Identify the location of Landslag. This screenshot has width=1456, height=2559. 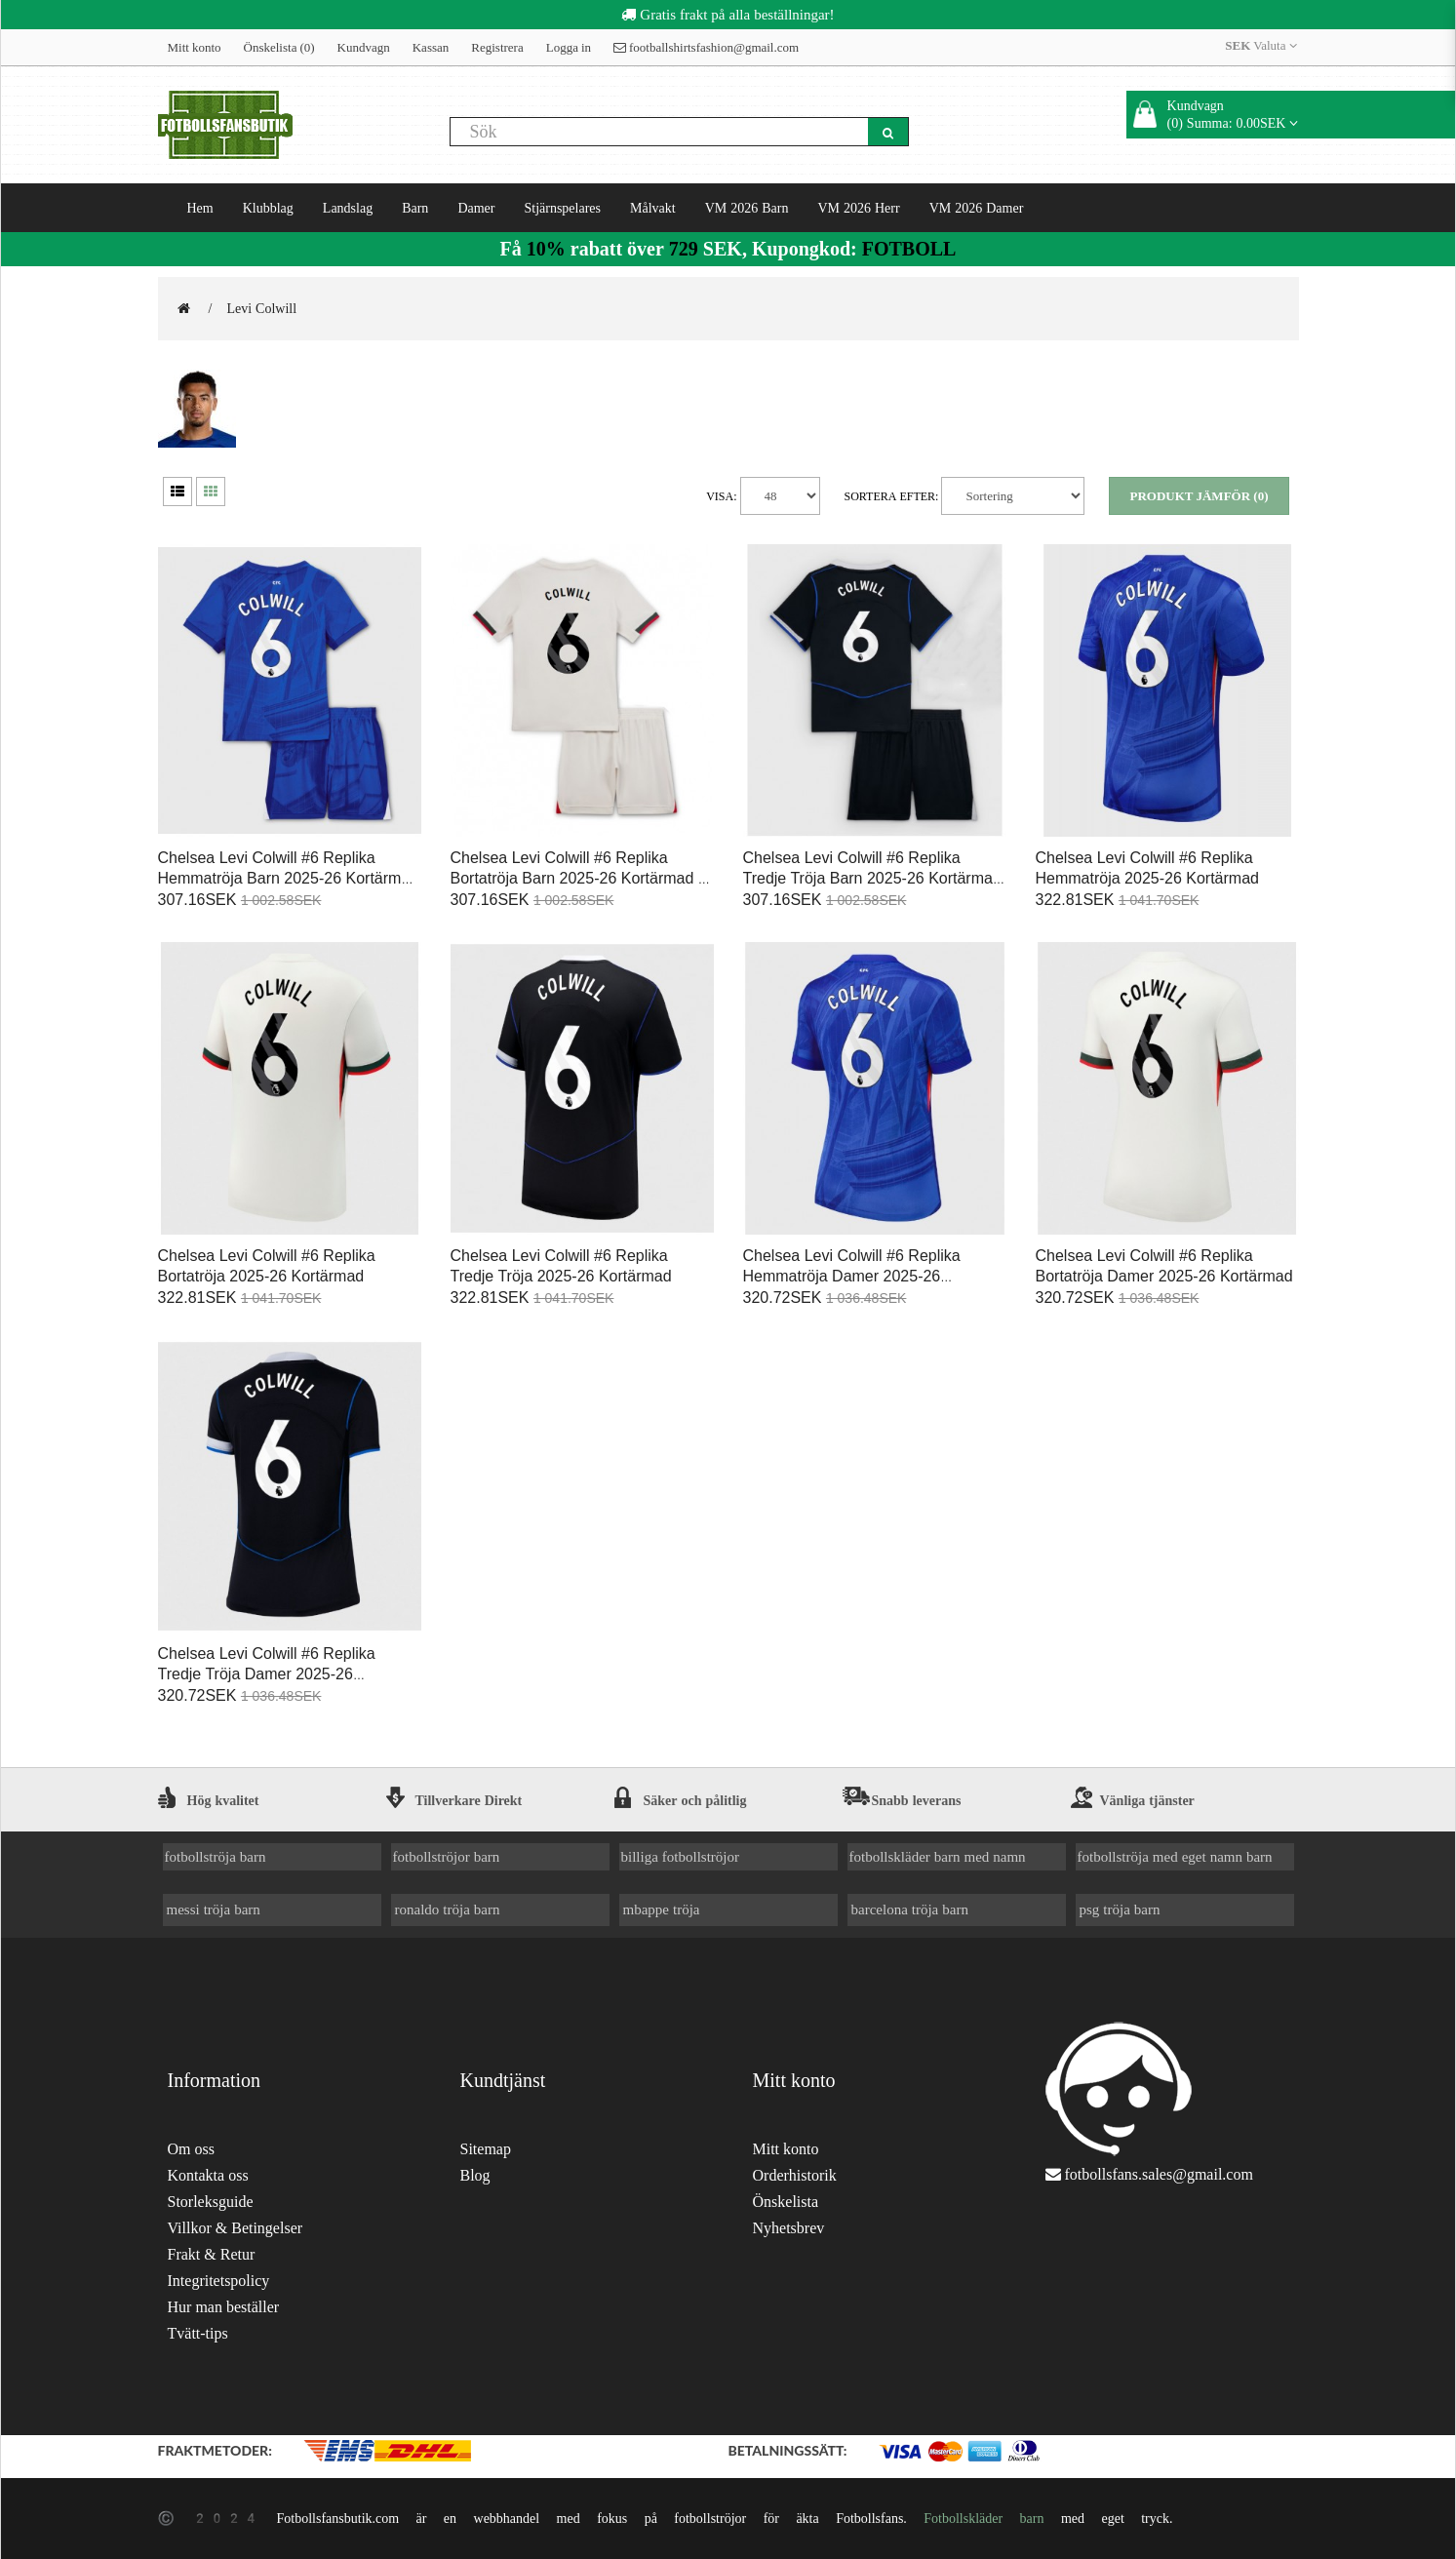
(348, 208).